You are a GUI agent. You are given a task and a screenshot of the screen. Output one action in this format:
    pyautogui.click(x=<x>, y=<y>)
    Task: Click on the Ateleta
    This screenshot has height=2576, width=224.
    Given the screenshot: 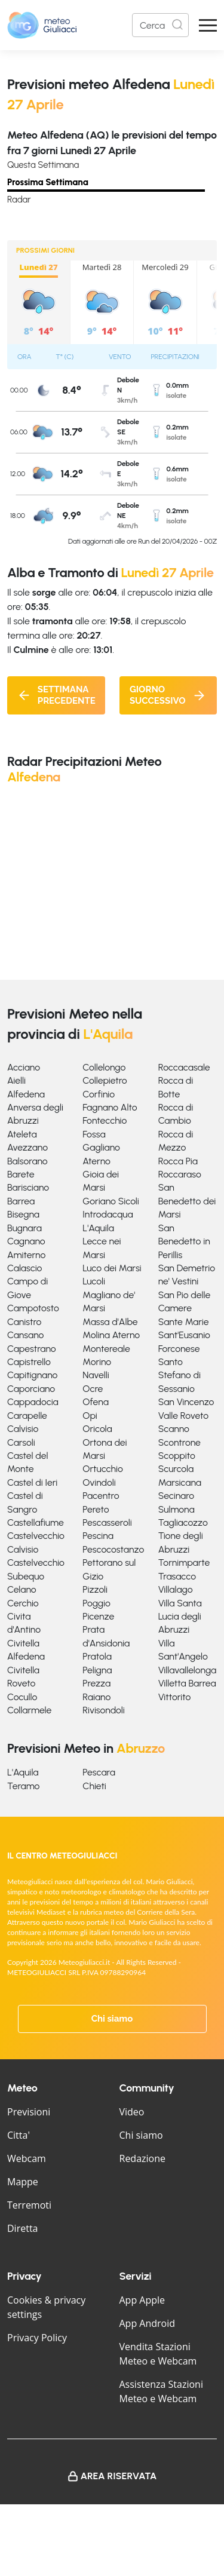 What is the action you would take?
    pyautogui.click(x=22, y=1134)
    